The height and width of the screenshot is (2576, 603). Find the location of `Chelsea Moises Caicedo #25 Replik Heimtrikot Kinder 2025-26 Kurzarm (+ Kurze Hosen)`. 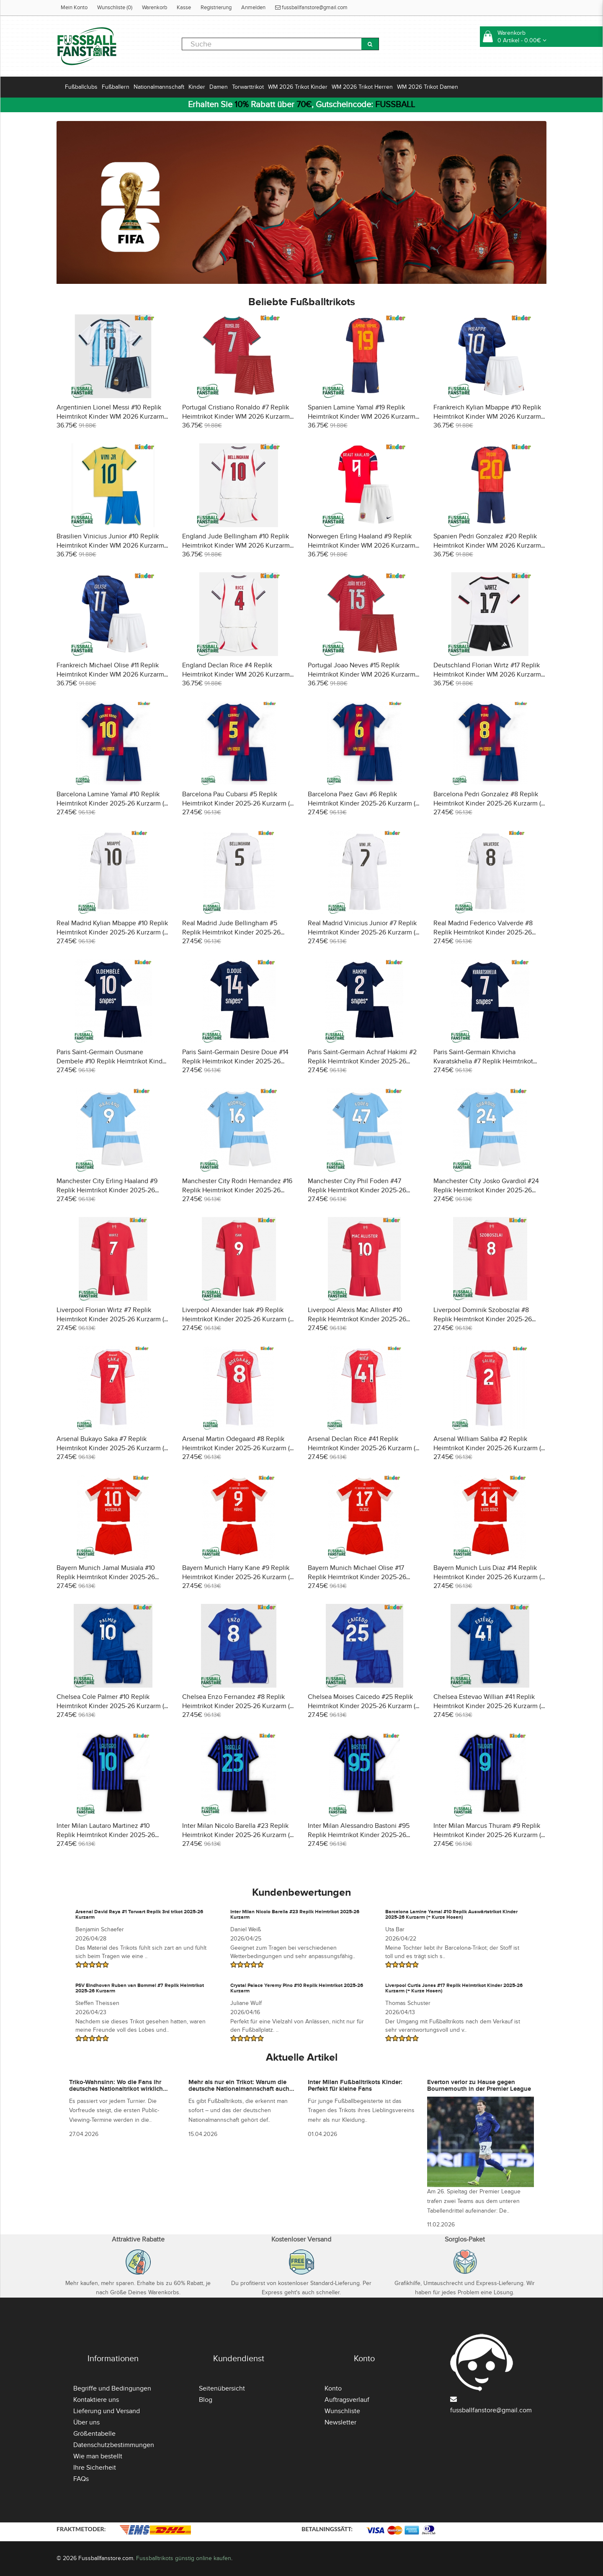

Chelsea Moises Caicedo #25 Replik Heimtrikot Kinder 2025-26 Kurzarm (+ Kurze Hosen) is located at coordinates (363, 1706).